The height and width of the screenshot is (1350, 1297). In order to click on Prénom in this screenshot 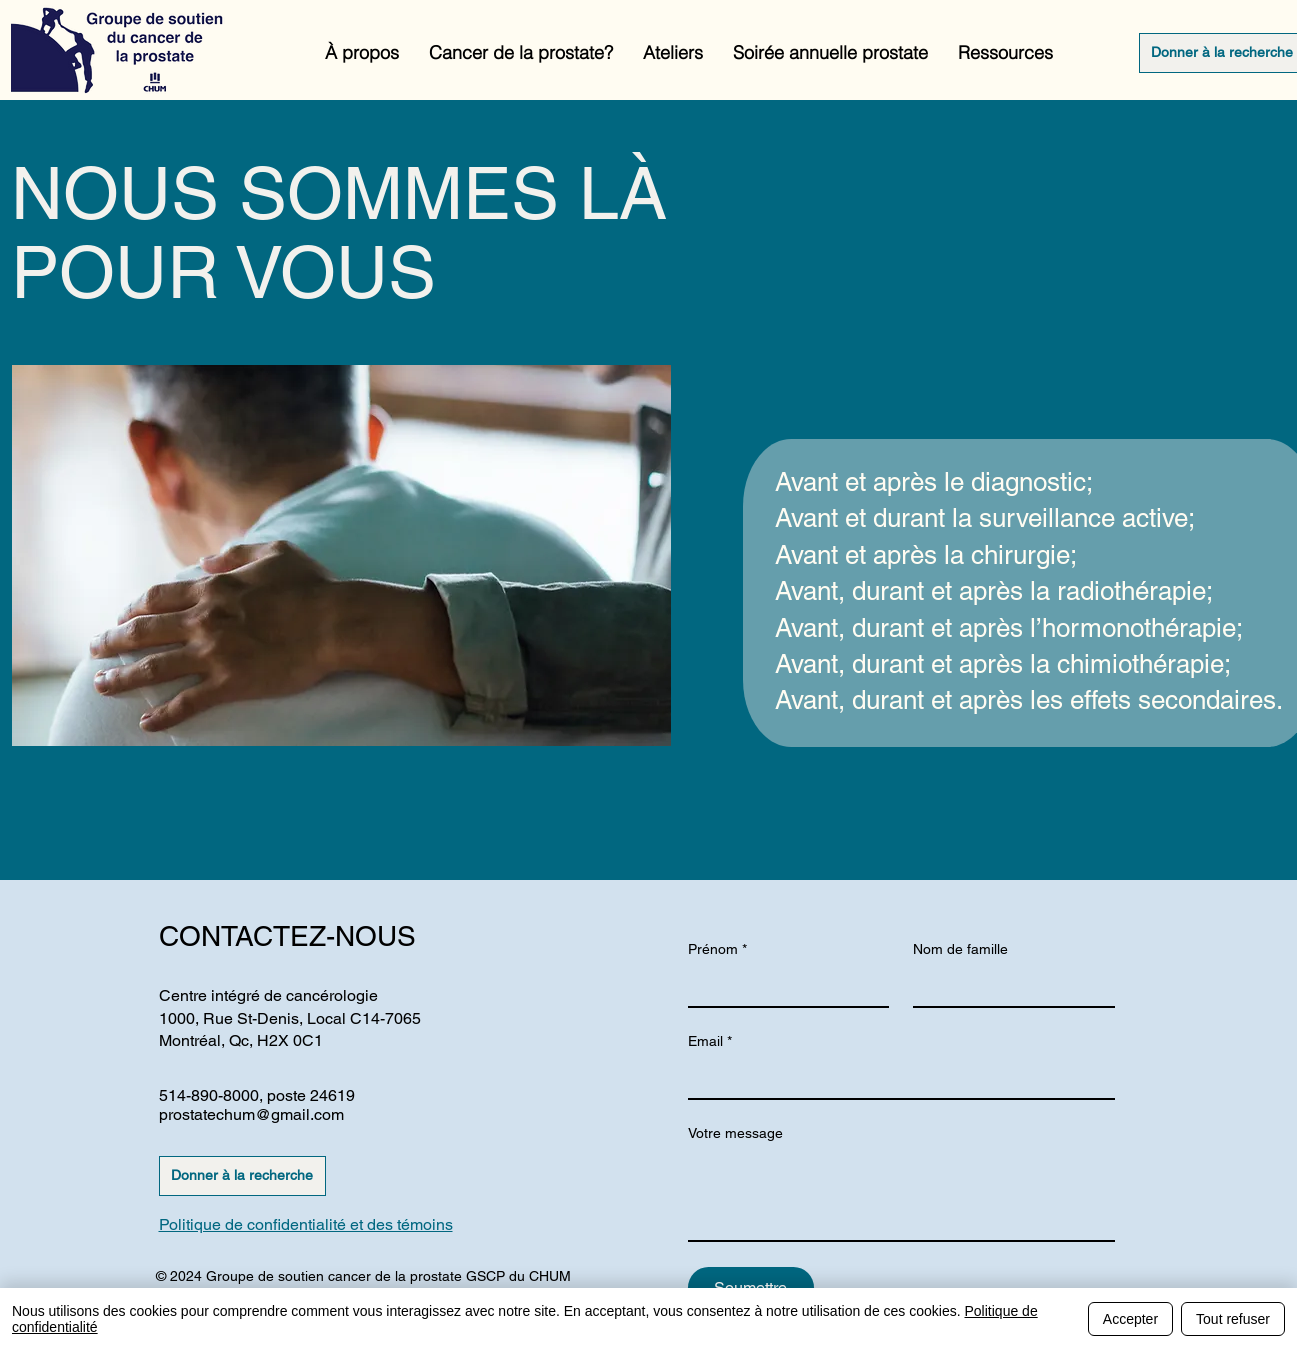, I will do `click(717, 949)`.